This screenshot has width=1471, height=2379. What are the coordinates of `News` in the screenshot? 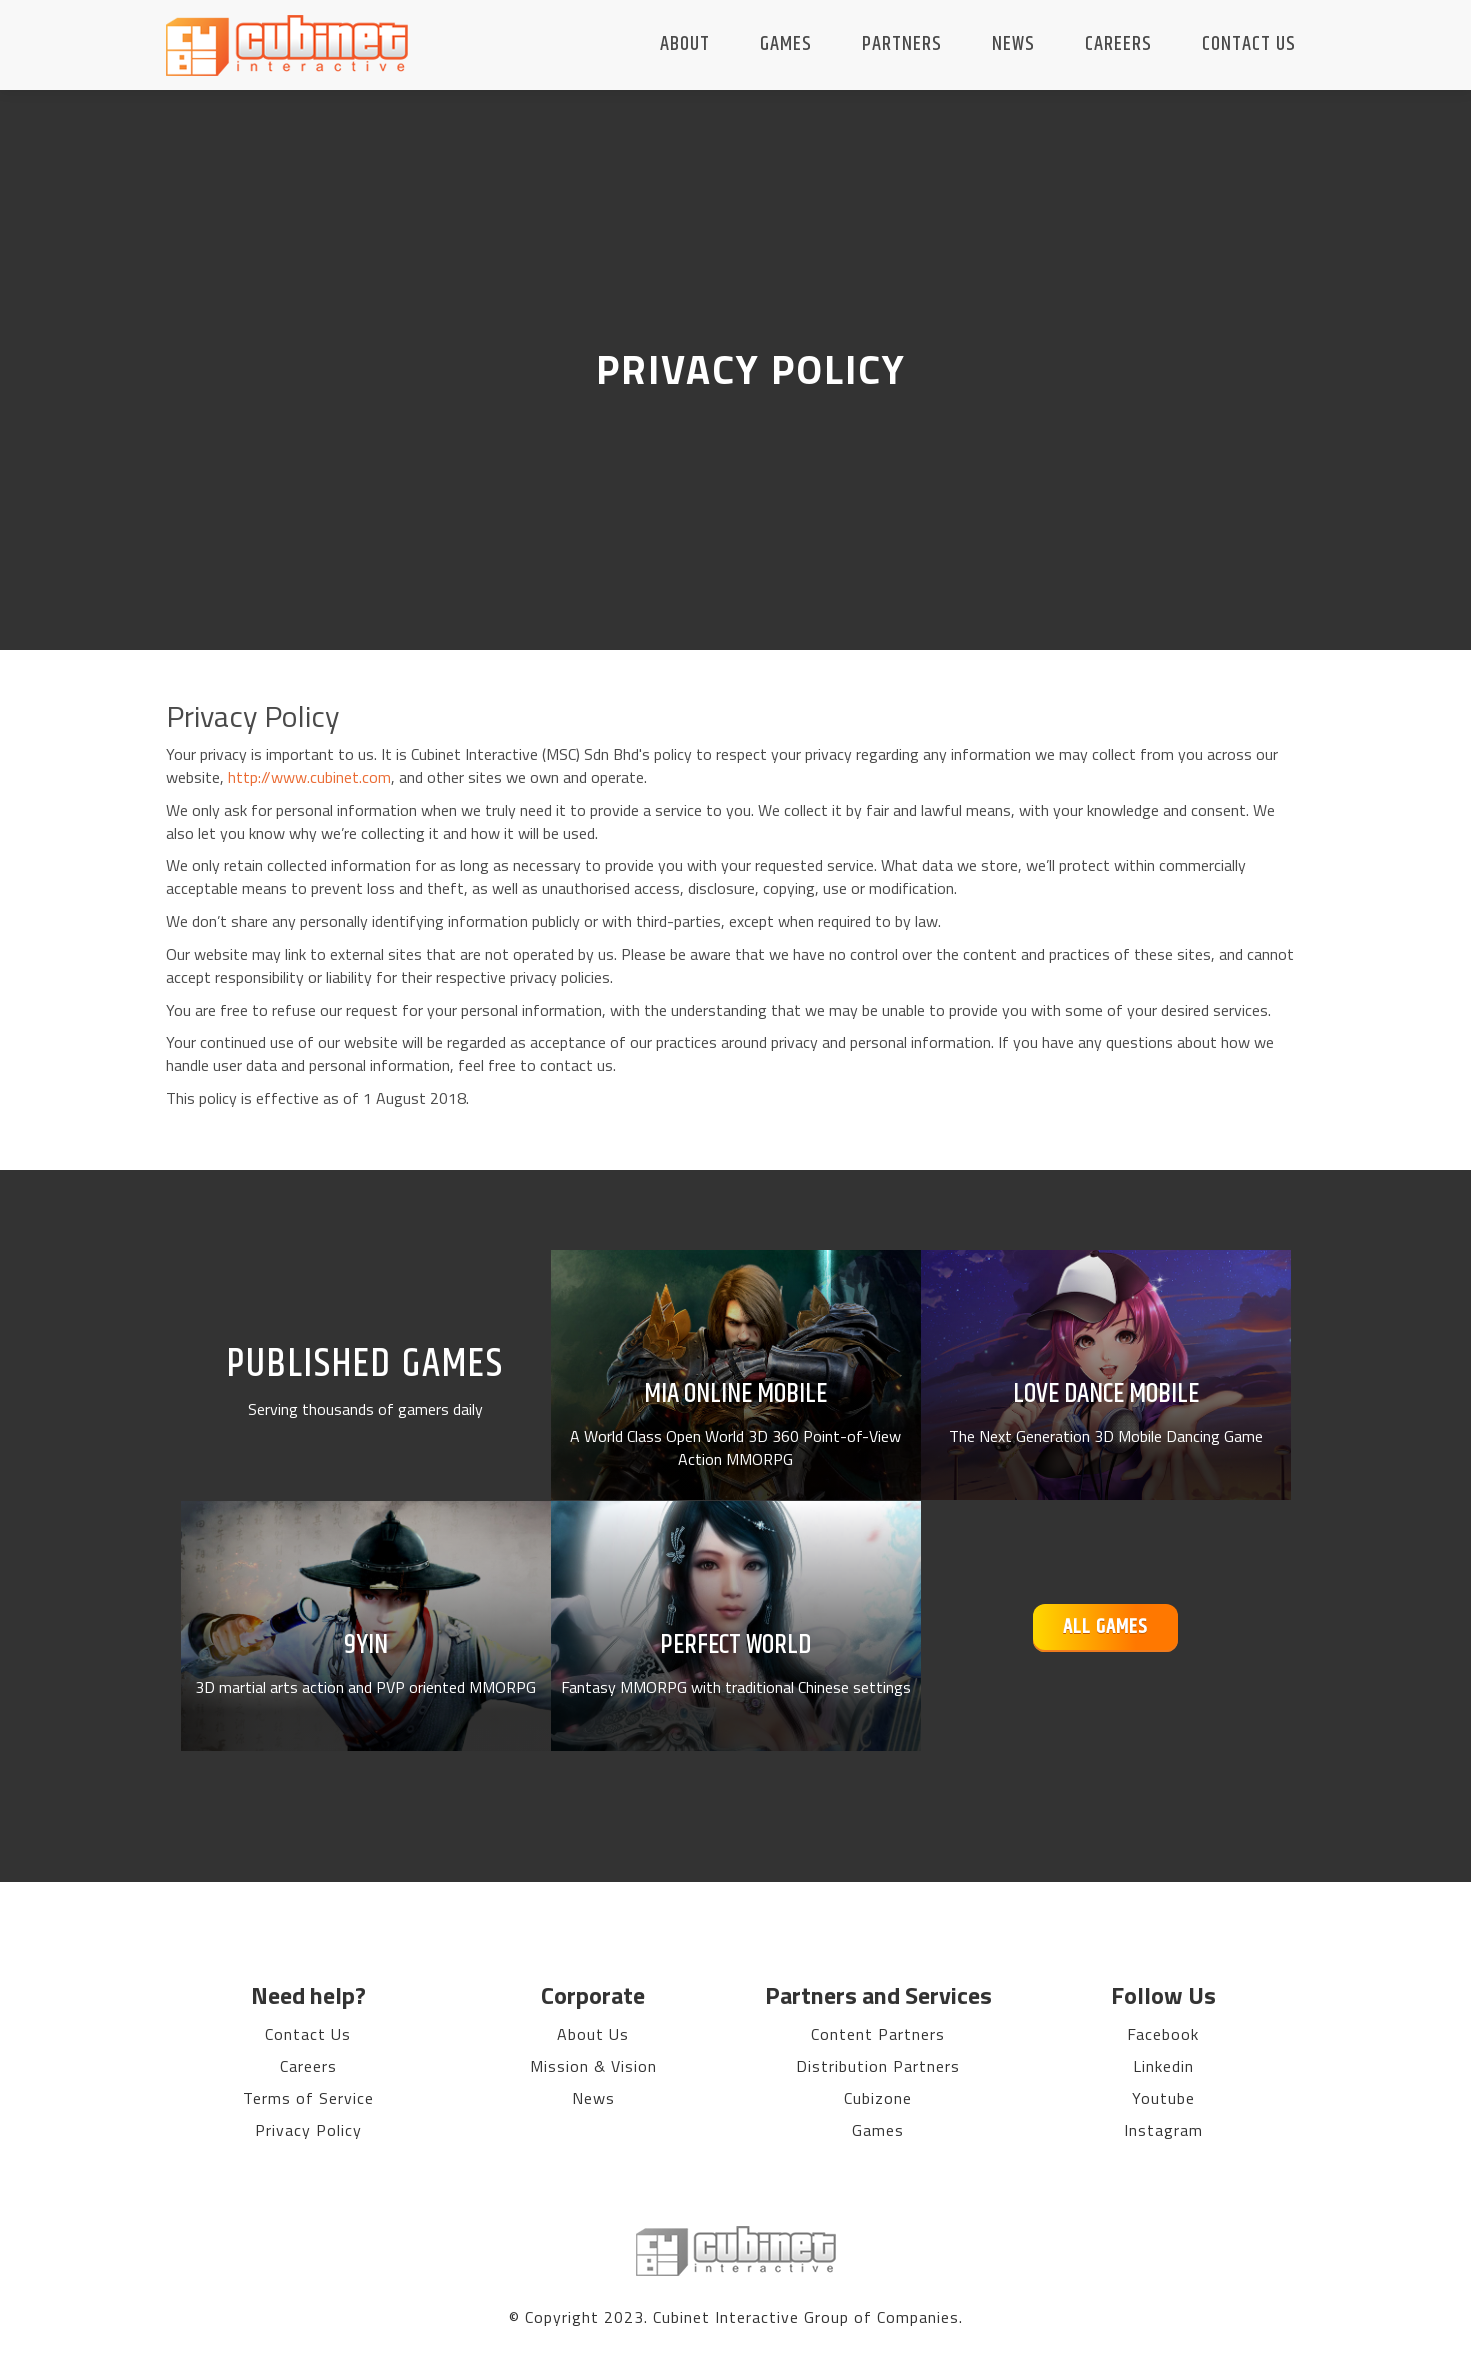 It's located at (1013, 44).